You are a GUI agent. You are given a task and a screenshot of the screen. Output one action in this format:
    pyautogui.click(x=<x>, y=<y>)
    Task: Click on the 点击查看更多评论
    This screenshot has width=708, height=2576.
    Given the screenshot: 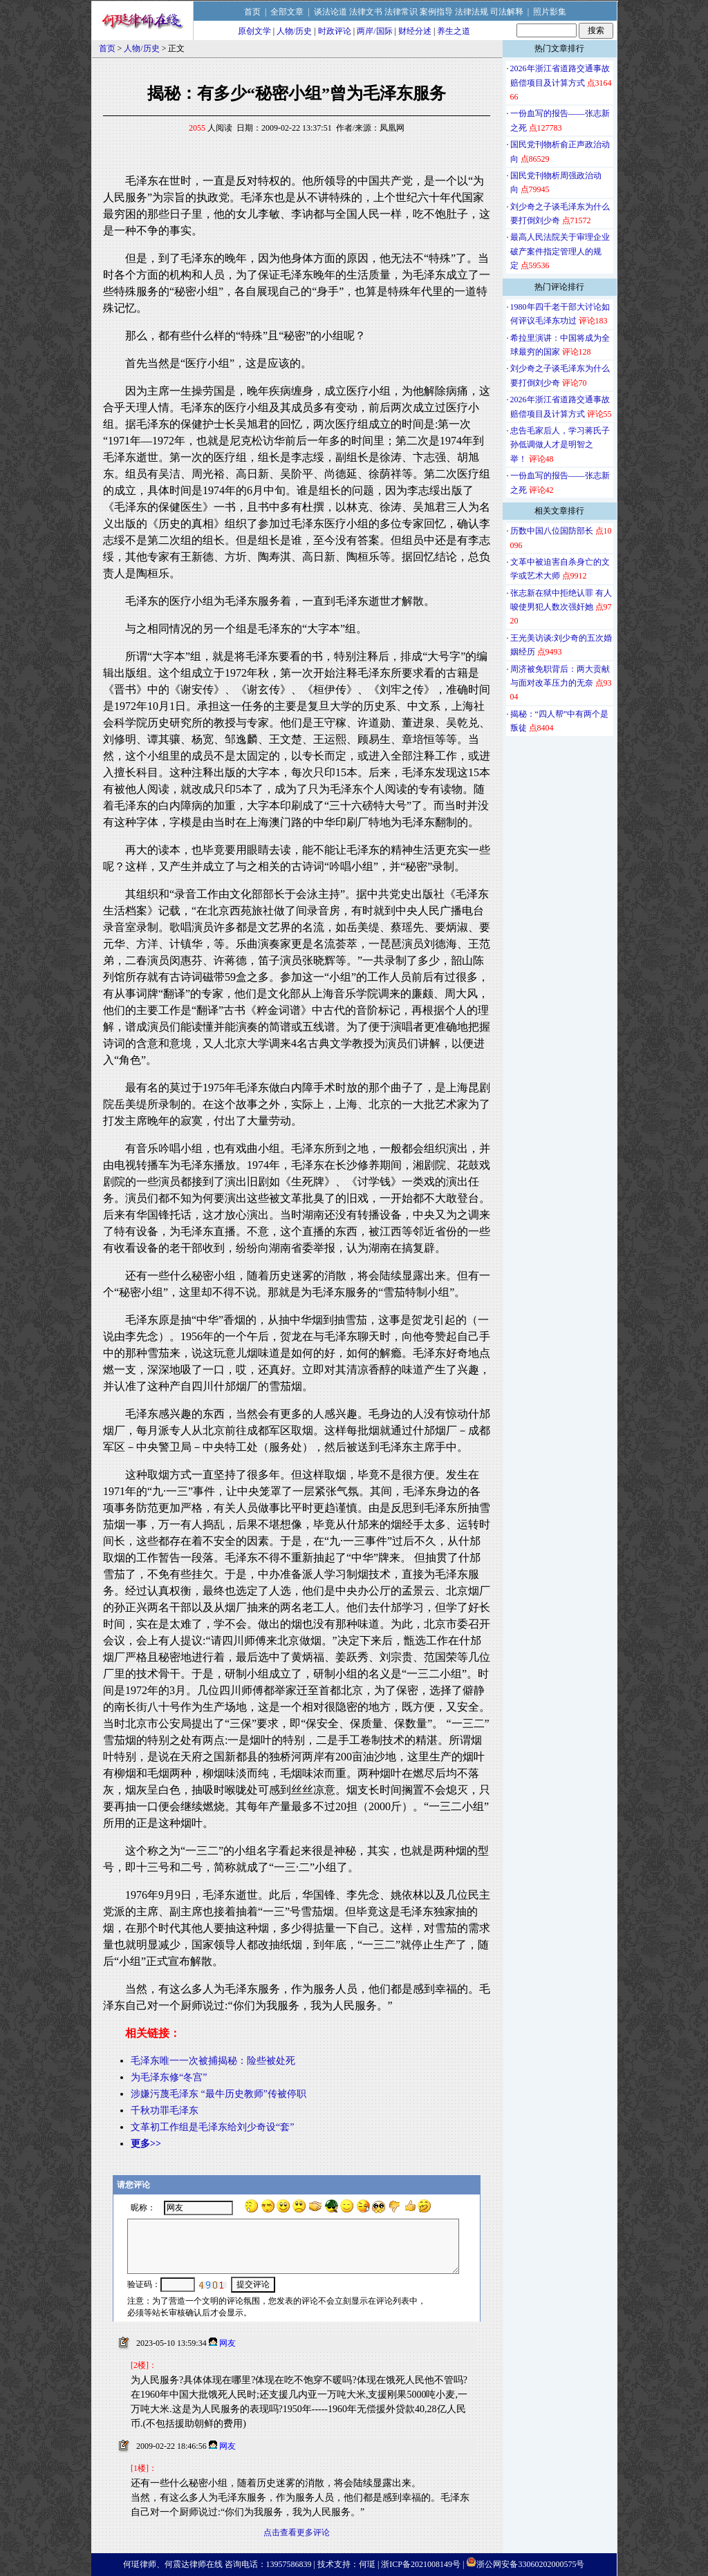 What is the action you would take?
    pyautogui.click(x=296, y=2532)
    